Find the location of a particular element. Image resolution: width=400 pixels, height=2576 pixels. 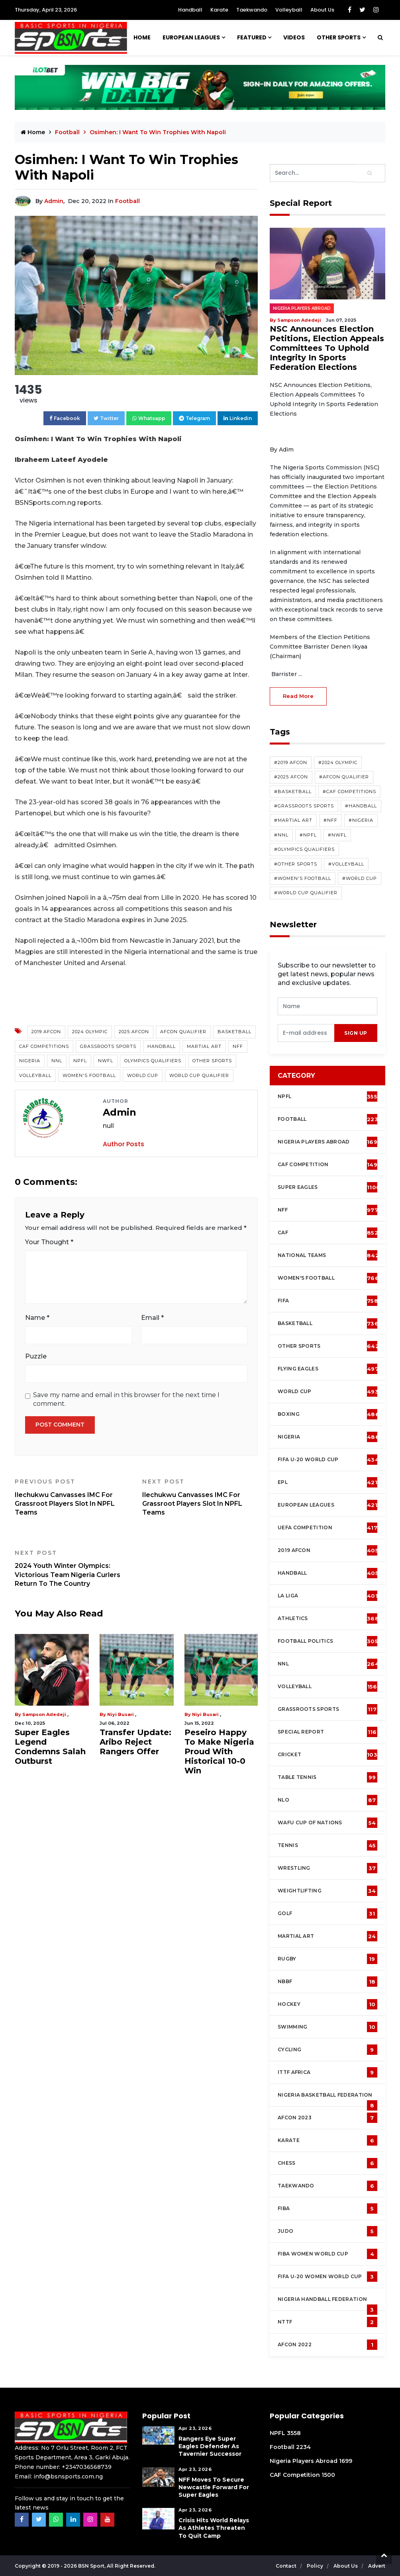

#CAF competitions is located at coordinates (349, 791).